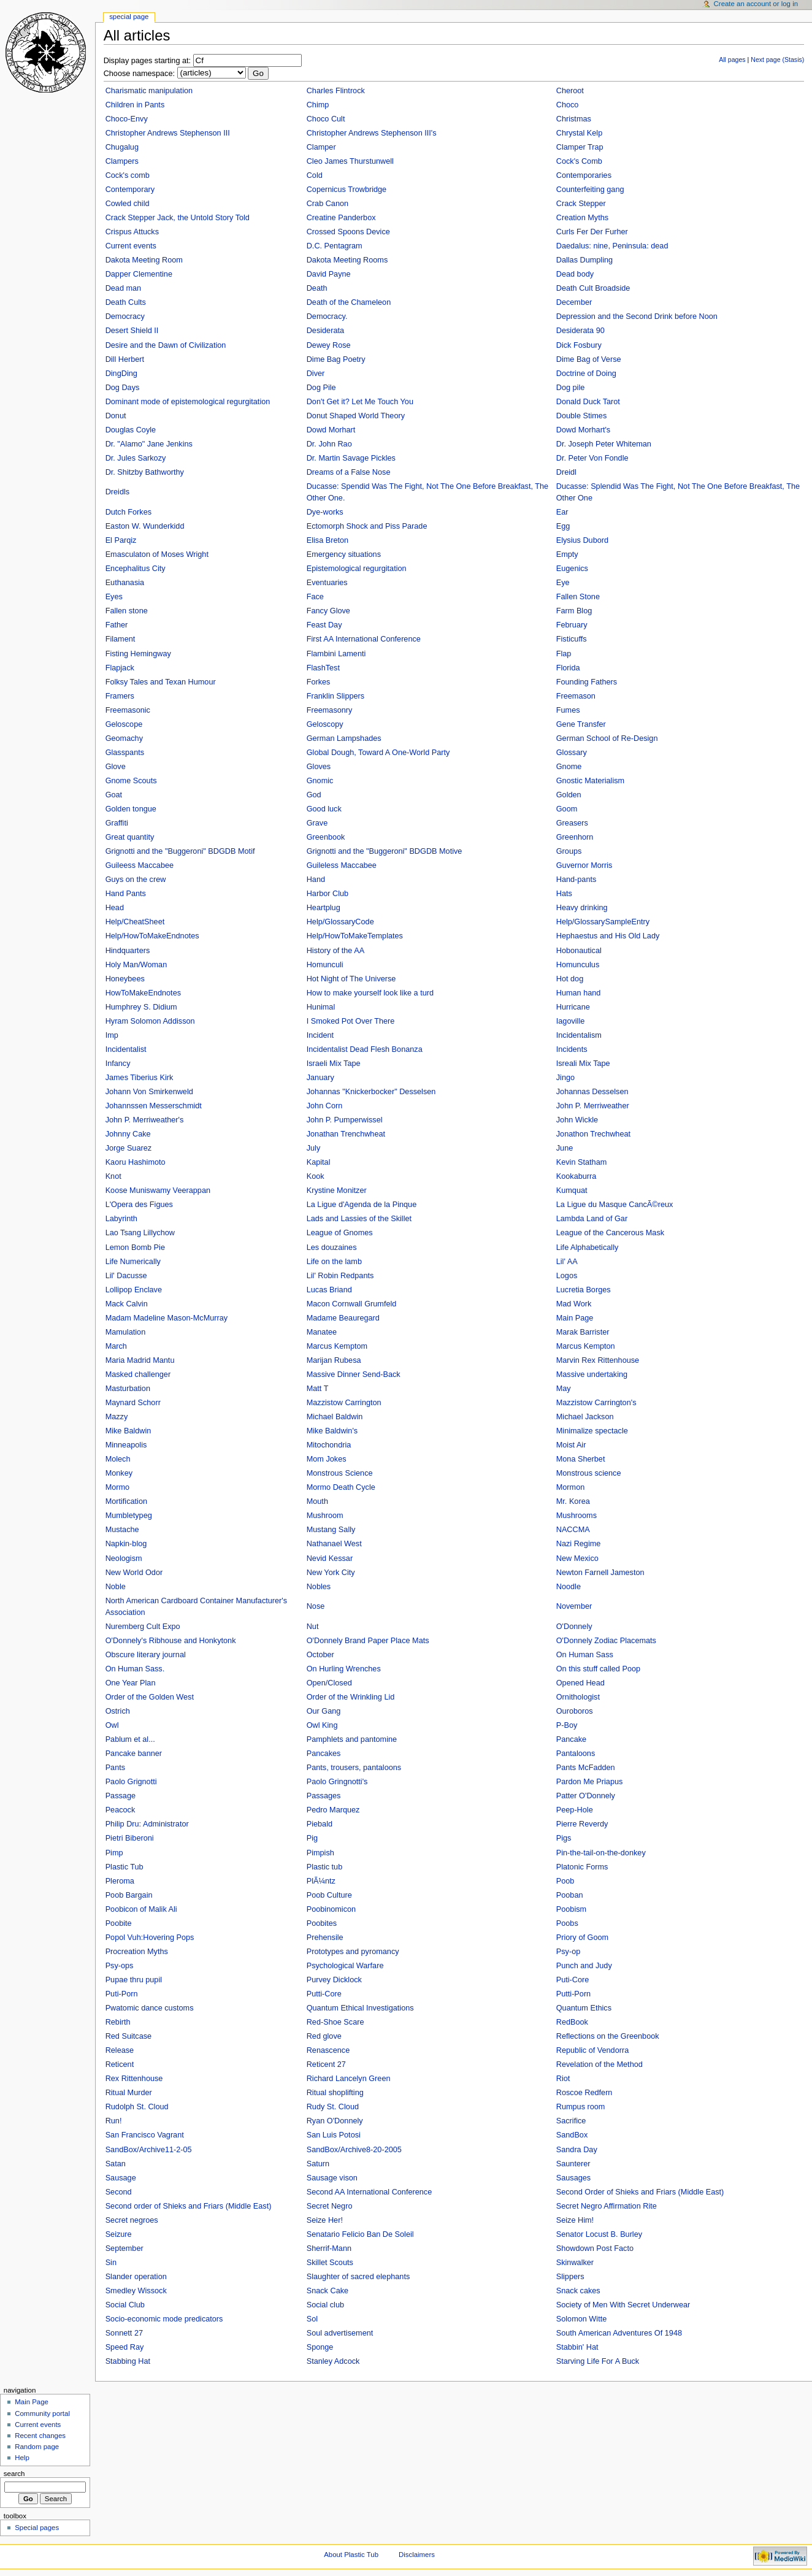 The height and width of the screenshot is (2576, 812). I want to click on Chimp, so click(318, 105).